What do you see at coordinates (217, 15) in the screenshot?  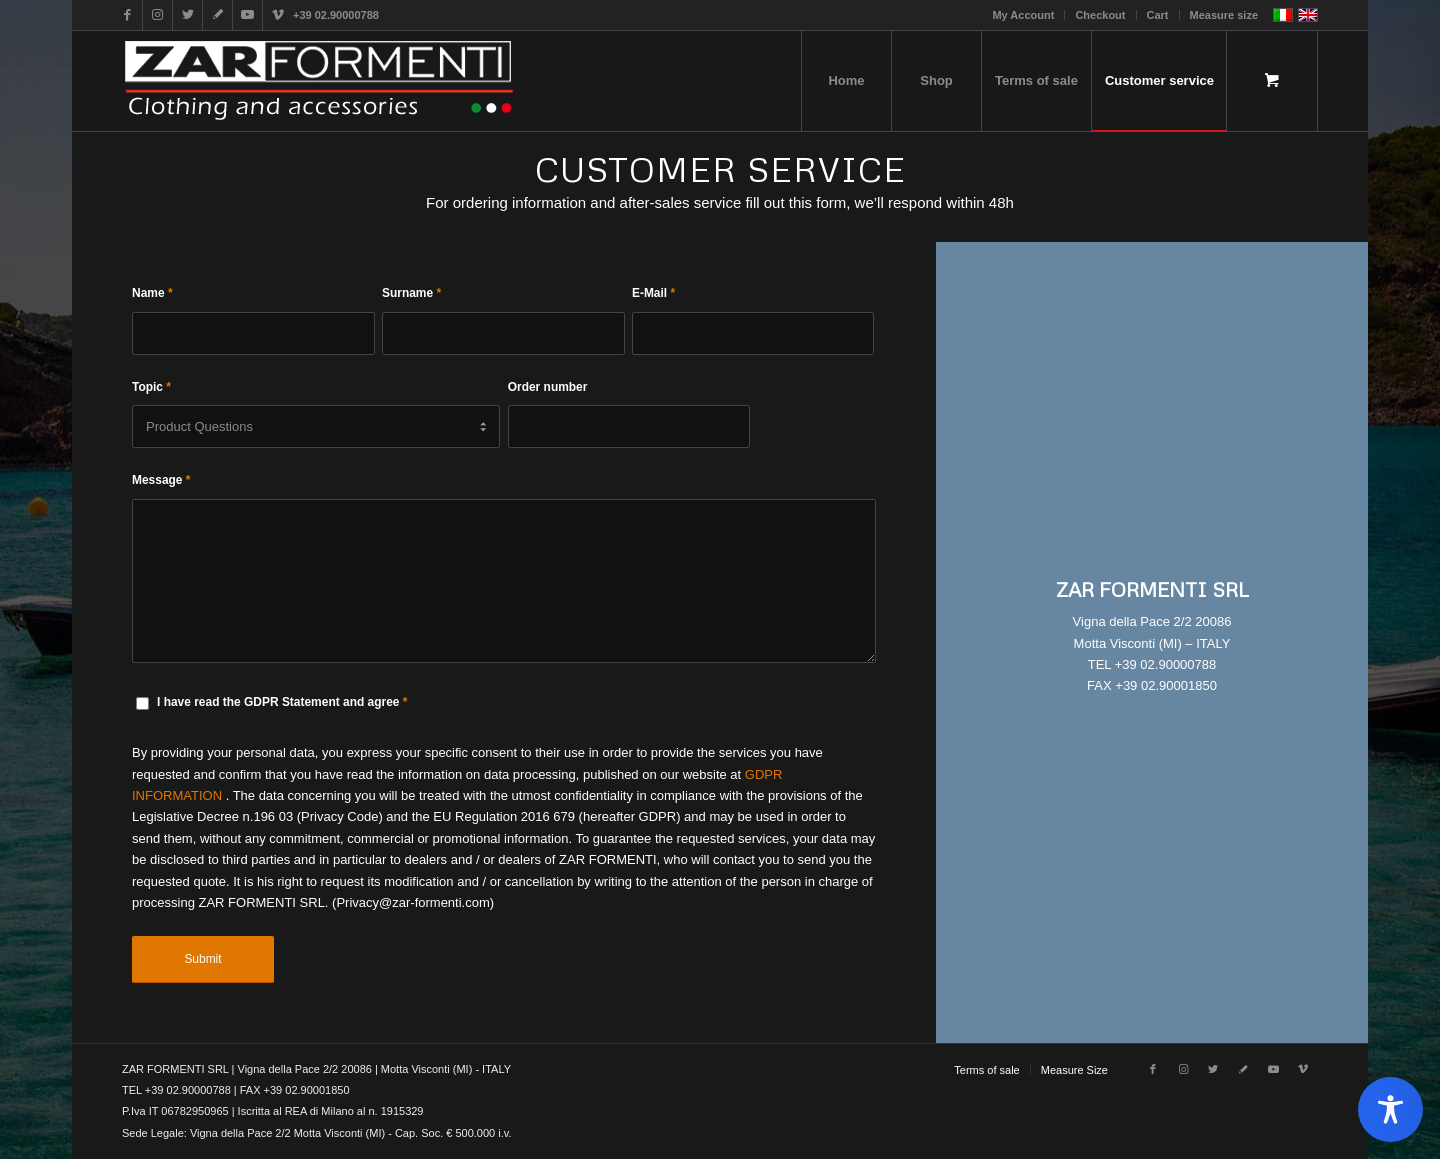 I see `[Link to Gplus]` at bounding box center [217, 15].